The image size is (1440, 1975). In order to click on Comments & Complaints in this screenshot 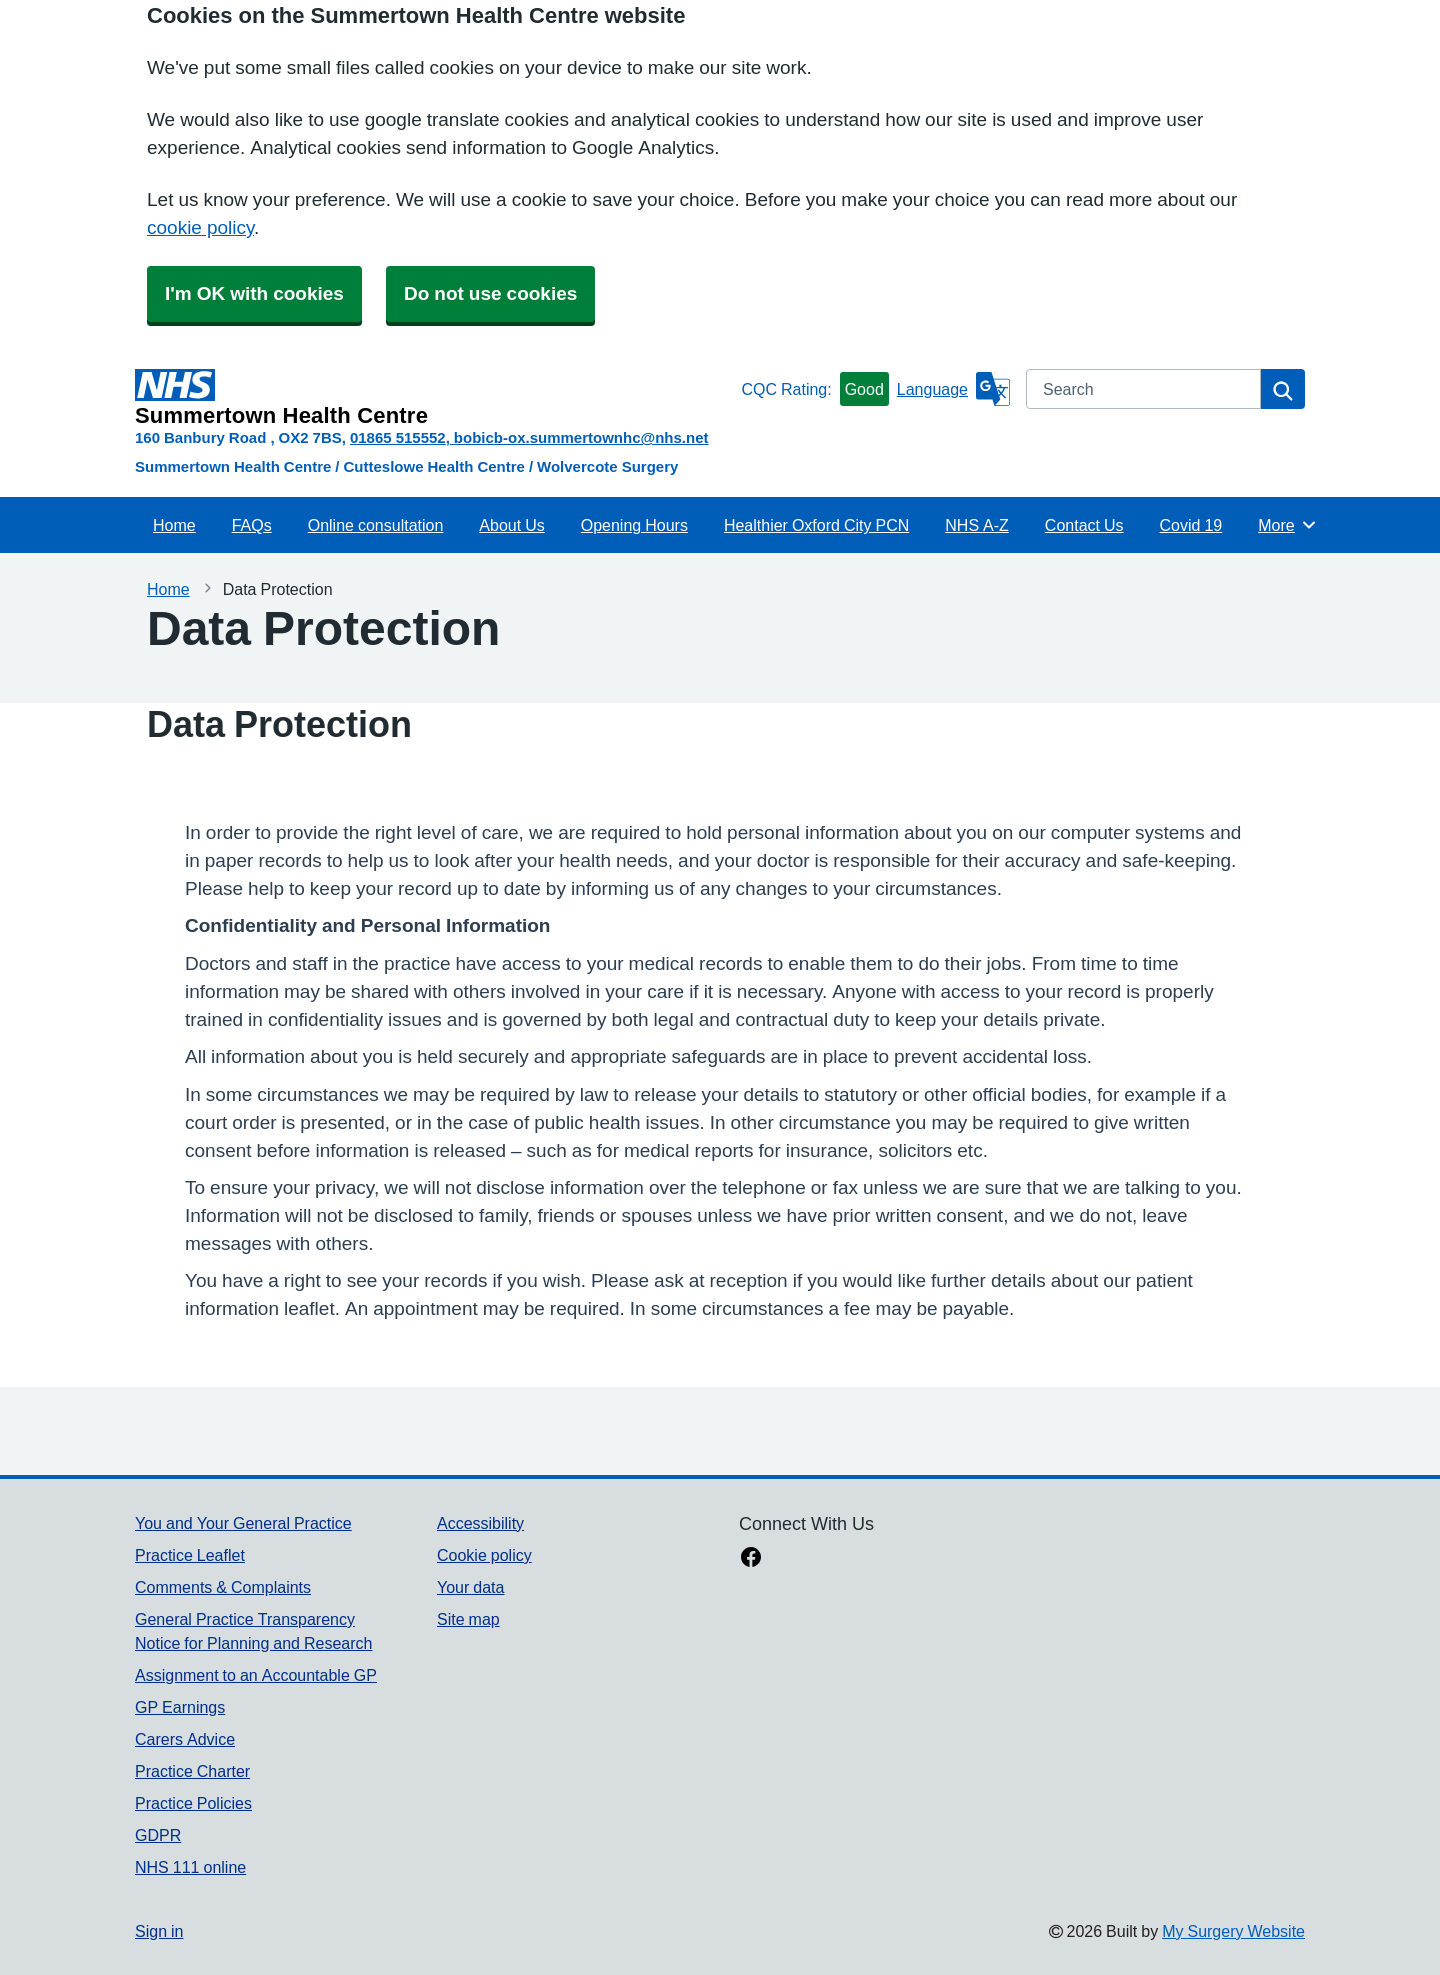, I will do `click(223, 1587)`.